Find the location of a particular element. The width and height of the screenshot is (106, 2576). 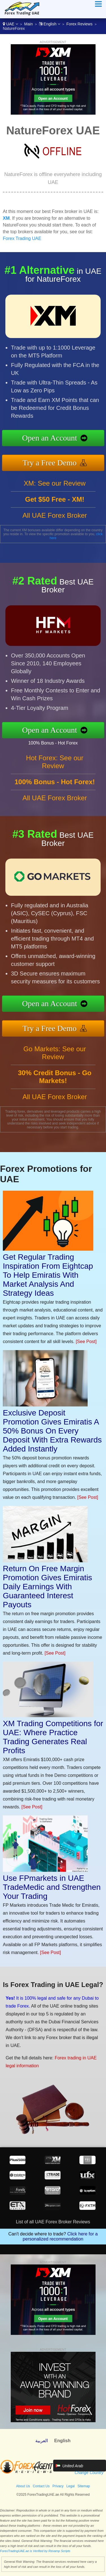

Legal is located at coordinates (70, 2486).